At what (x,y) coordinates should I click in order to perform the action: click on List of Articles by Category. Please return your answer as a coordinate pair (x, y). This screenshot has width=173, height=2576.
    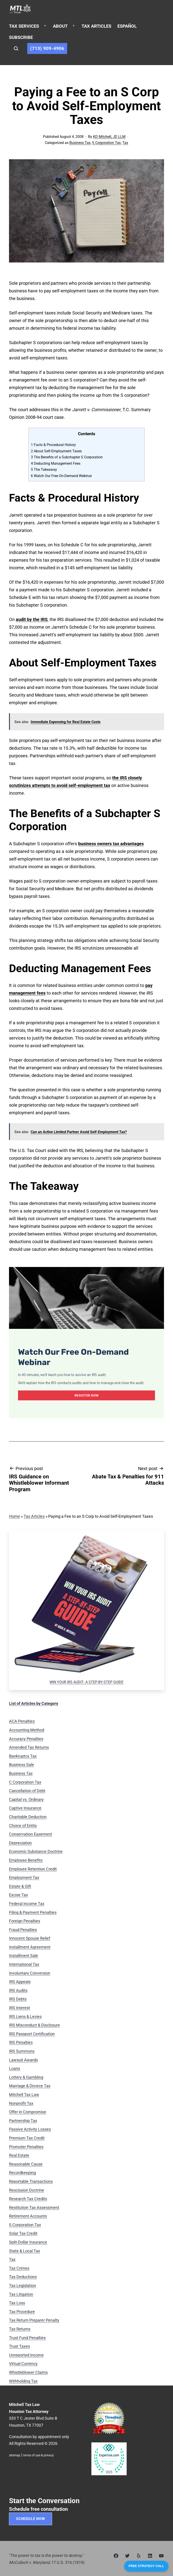
    Looking at the image, I should click on (33, 1703).